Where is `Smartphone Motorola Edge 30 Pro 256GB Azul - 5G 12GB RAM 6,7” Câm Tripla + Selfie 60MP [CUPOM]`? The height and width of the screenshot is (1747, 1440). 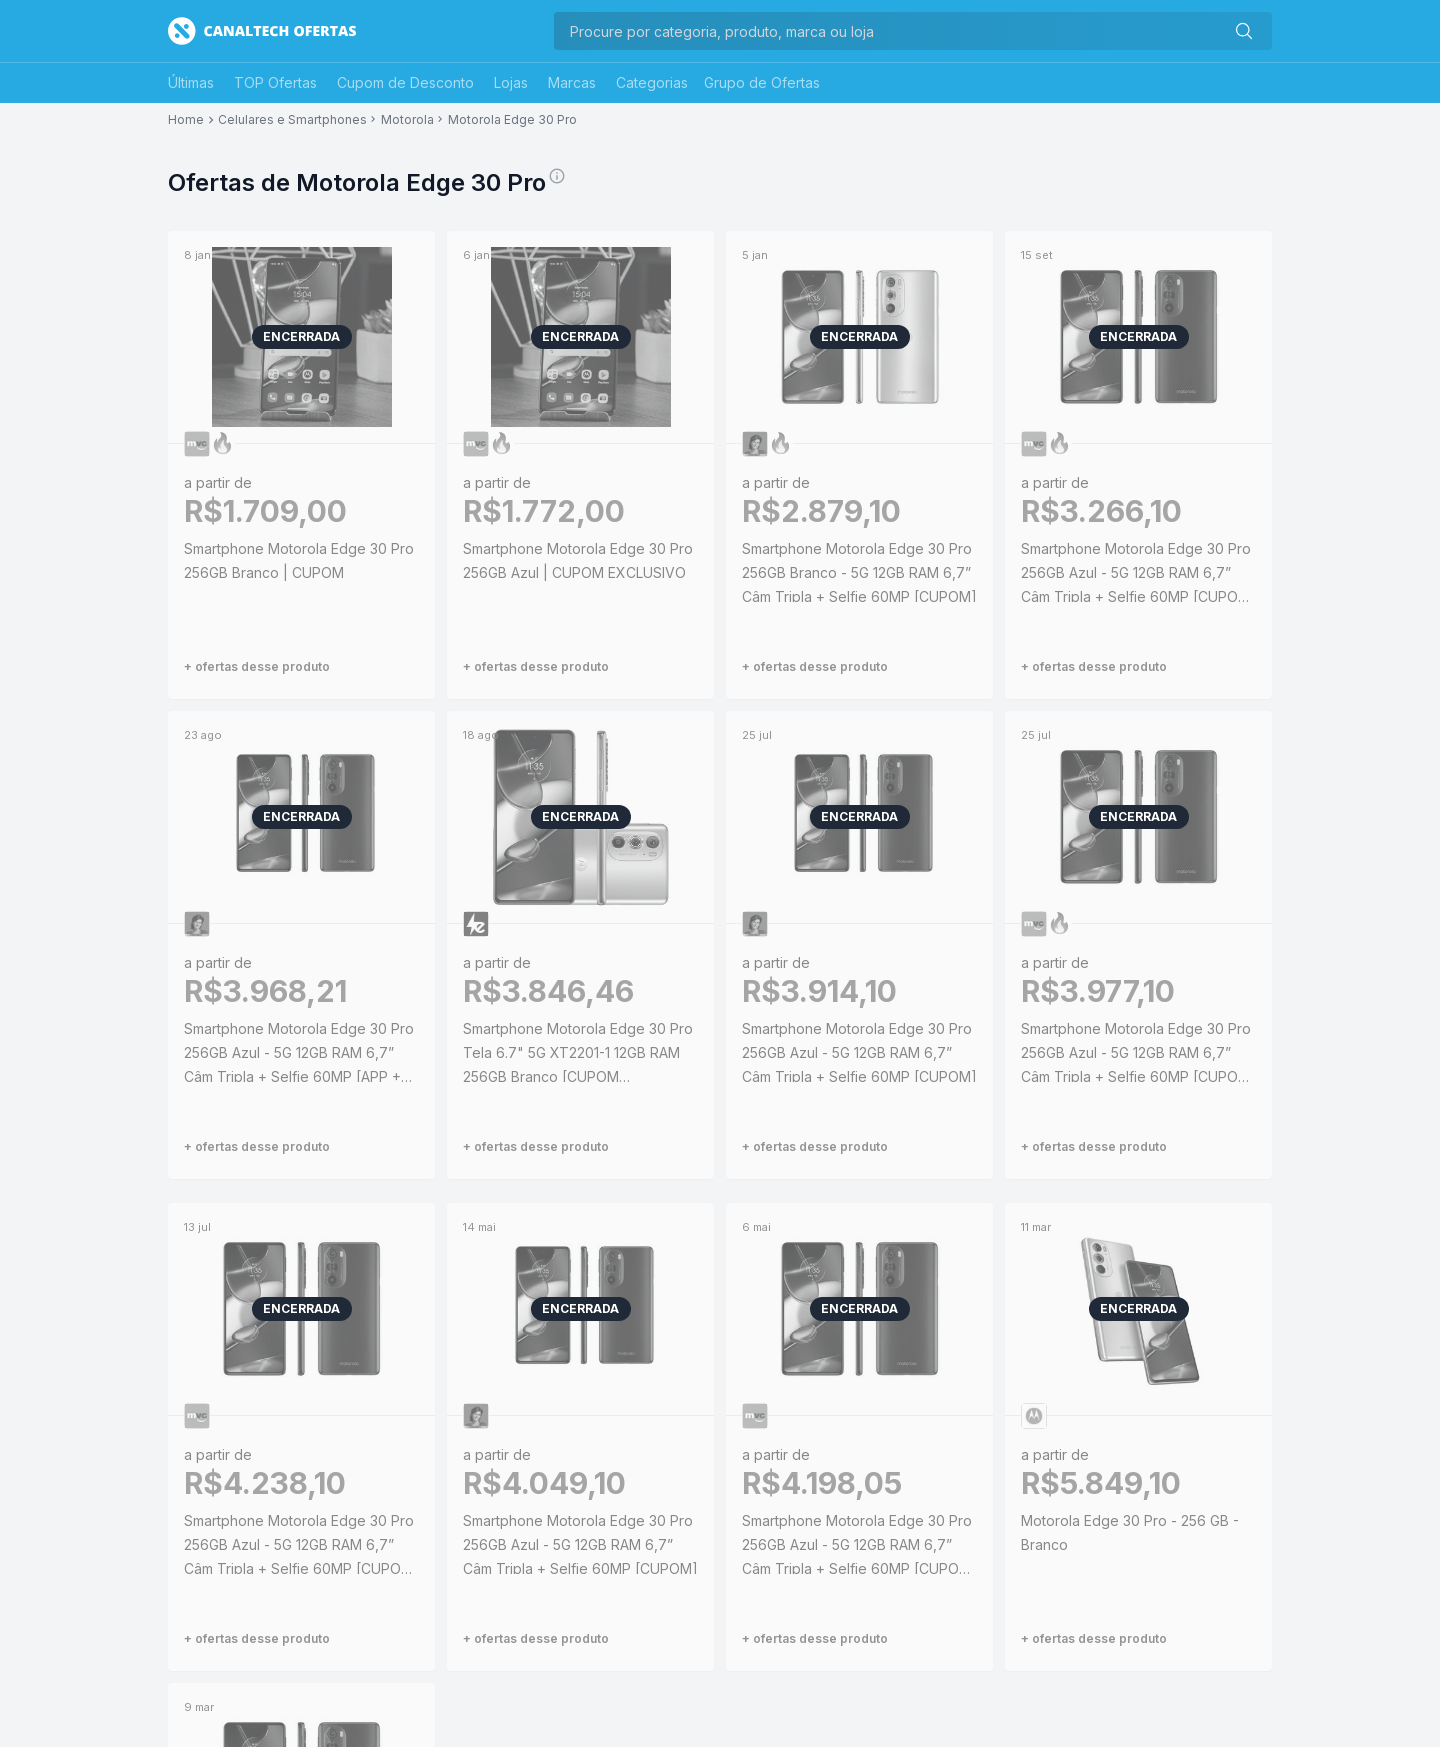
Smartphone Motorola Edge 30 Pro 256GB Azul - 5G 12GB RAM 6,7” Câm Tripla + Selfie 60MP [CUPOM] is located at coordinates (859, 1052).